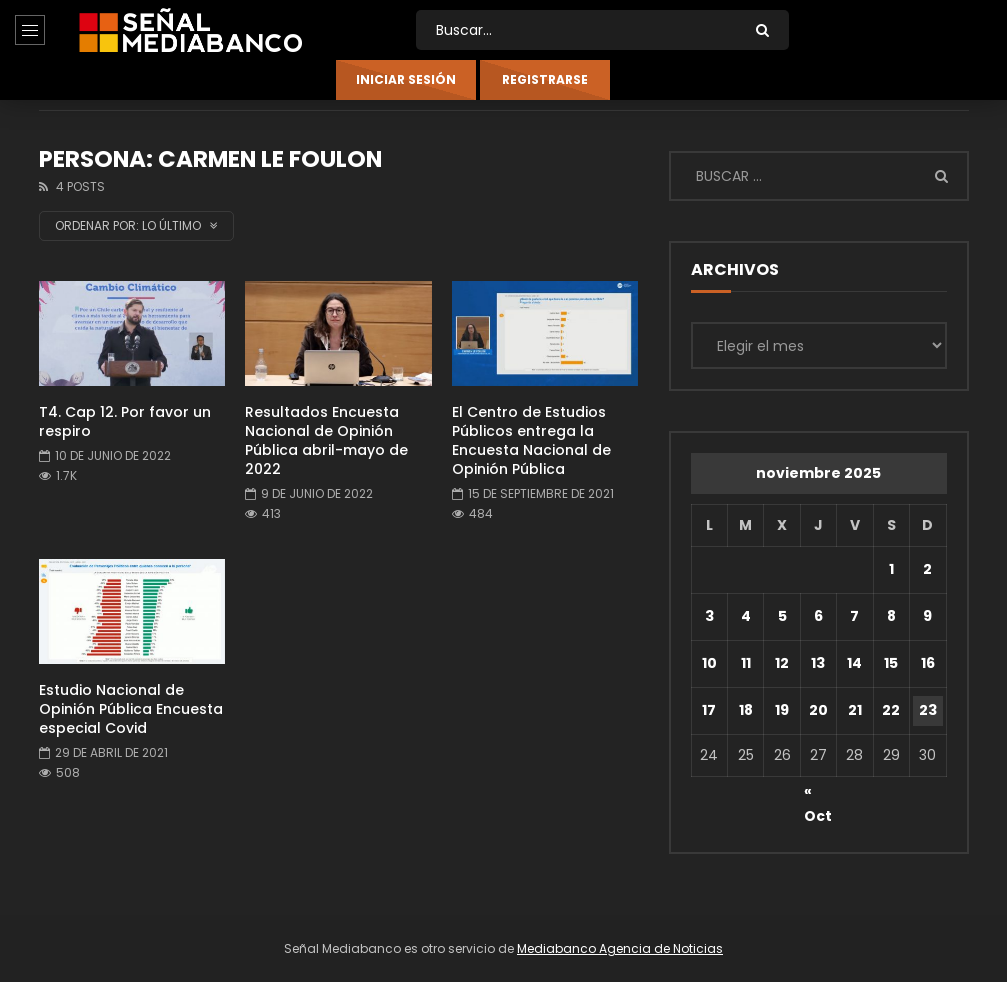  What do you see at coordinates (131, 709) in the screenshot?
I see `Estudio Nacional de Opinión Pública Encuesta especial Covid` at bounding box center [131, 709].